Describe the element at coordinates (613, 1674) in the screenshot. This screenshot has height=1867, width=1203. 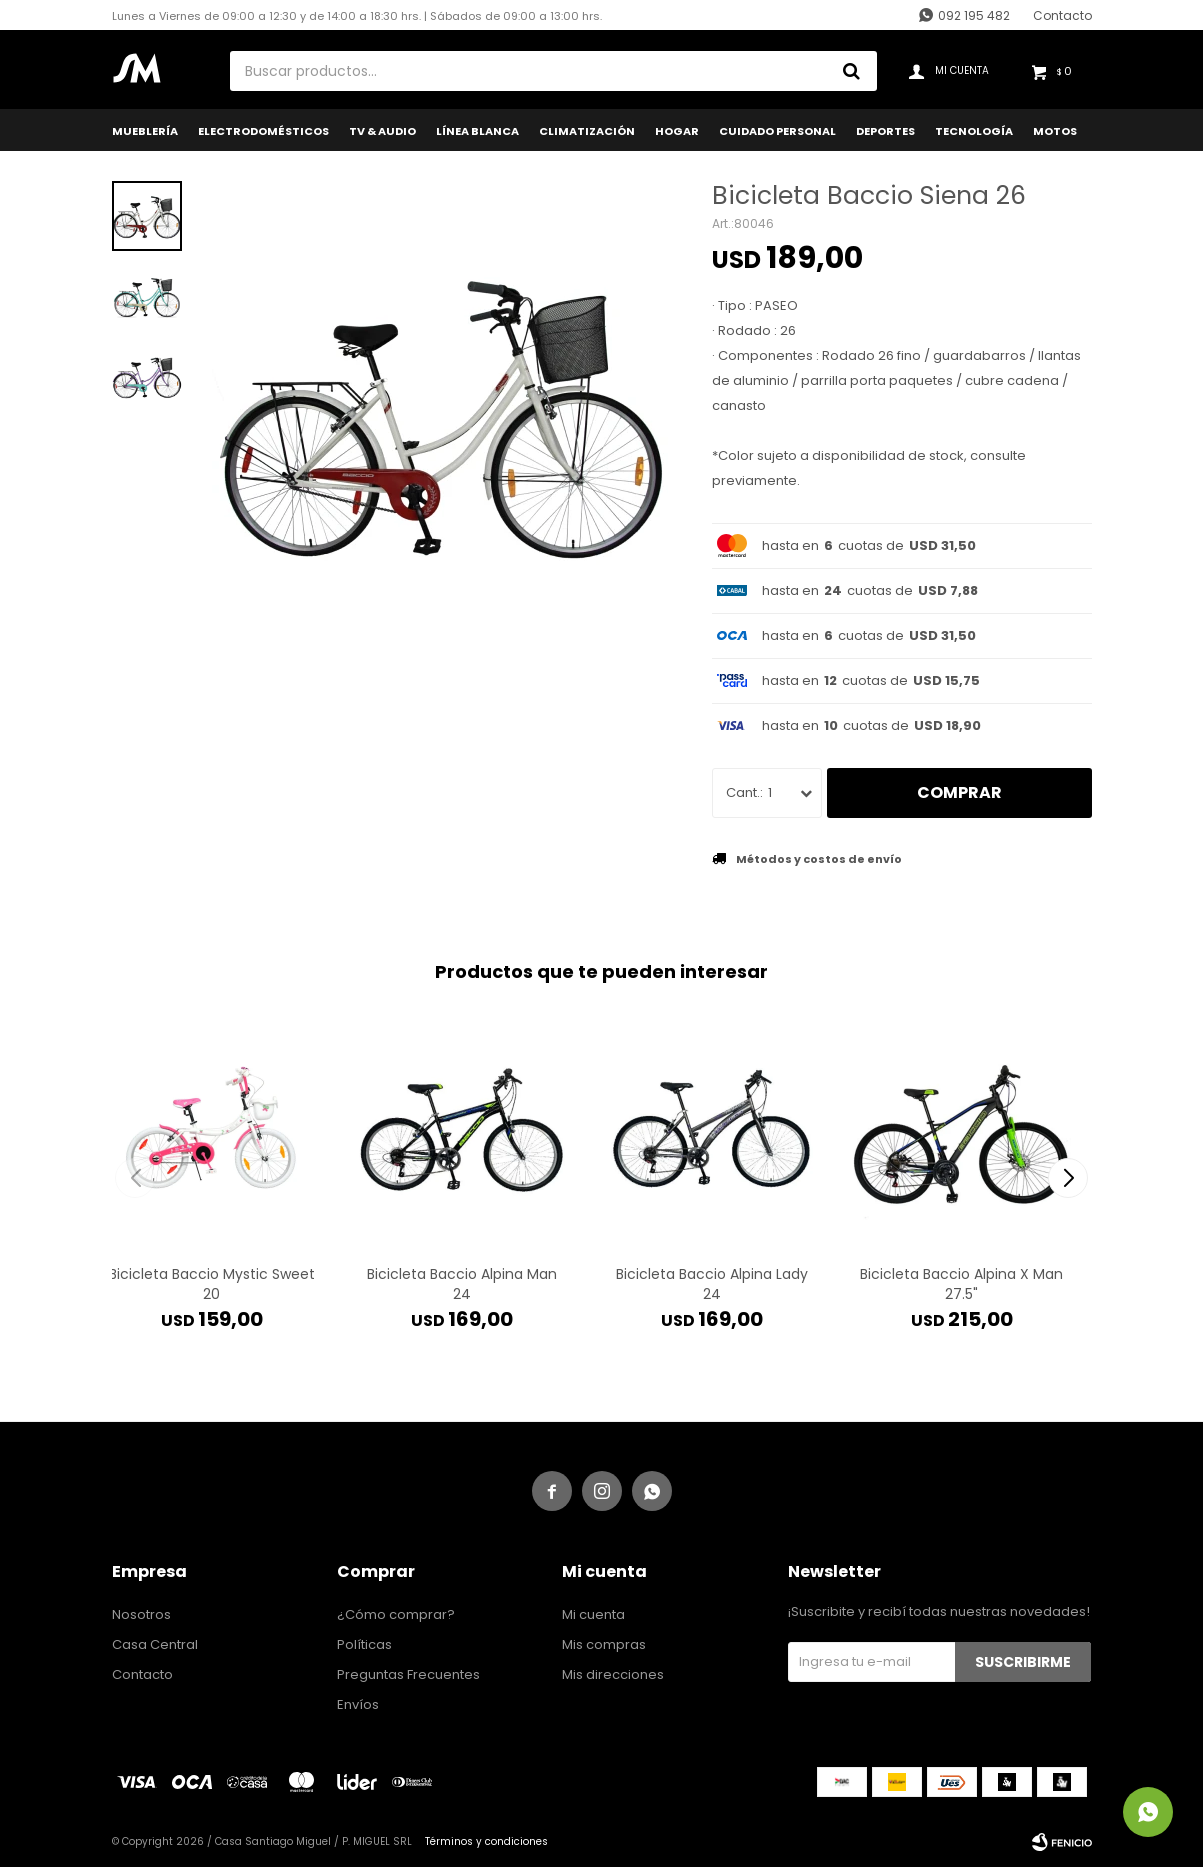
I see `Mis direcciones` at that location.